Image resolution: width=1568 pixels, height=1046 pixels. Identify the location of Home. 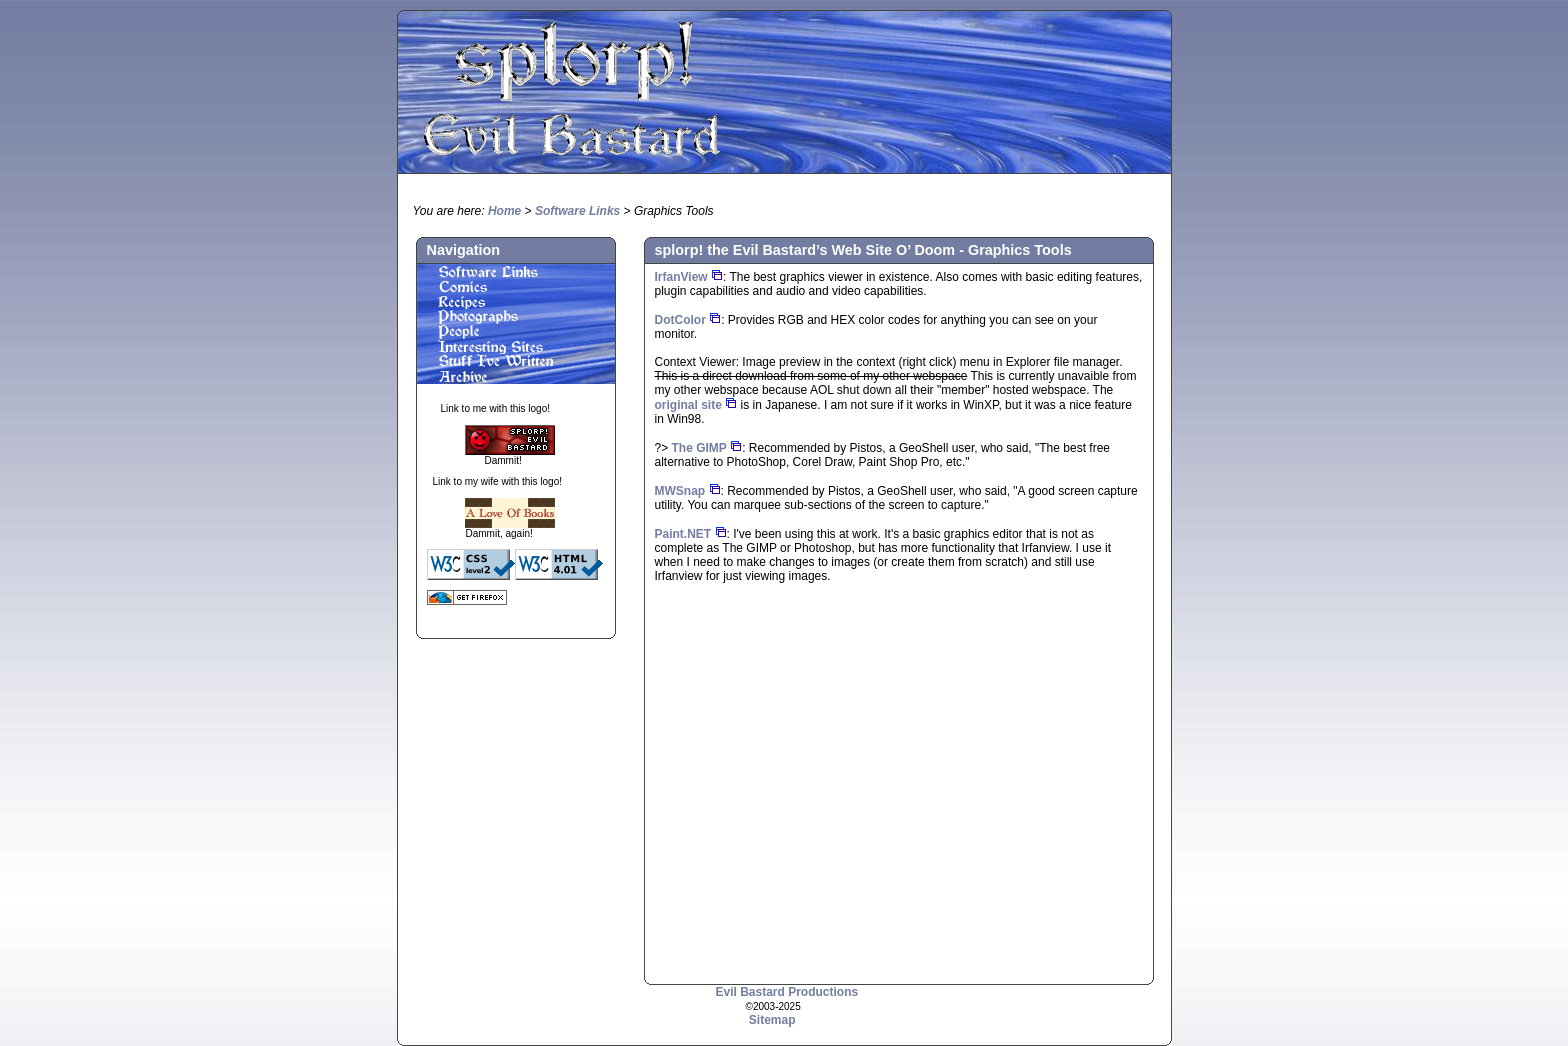
(504, 211).